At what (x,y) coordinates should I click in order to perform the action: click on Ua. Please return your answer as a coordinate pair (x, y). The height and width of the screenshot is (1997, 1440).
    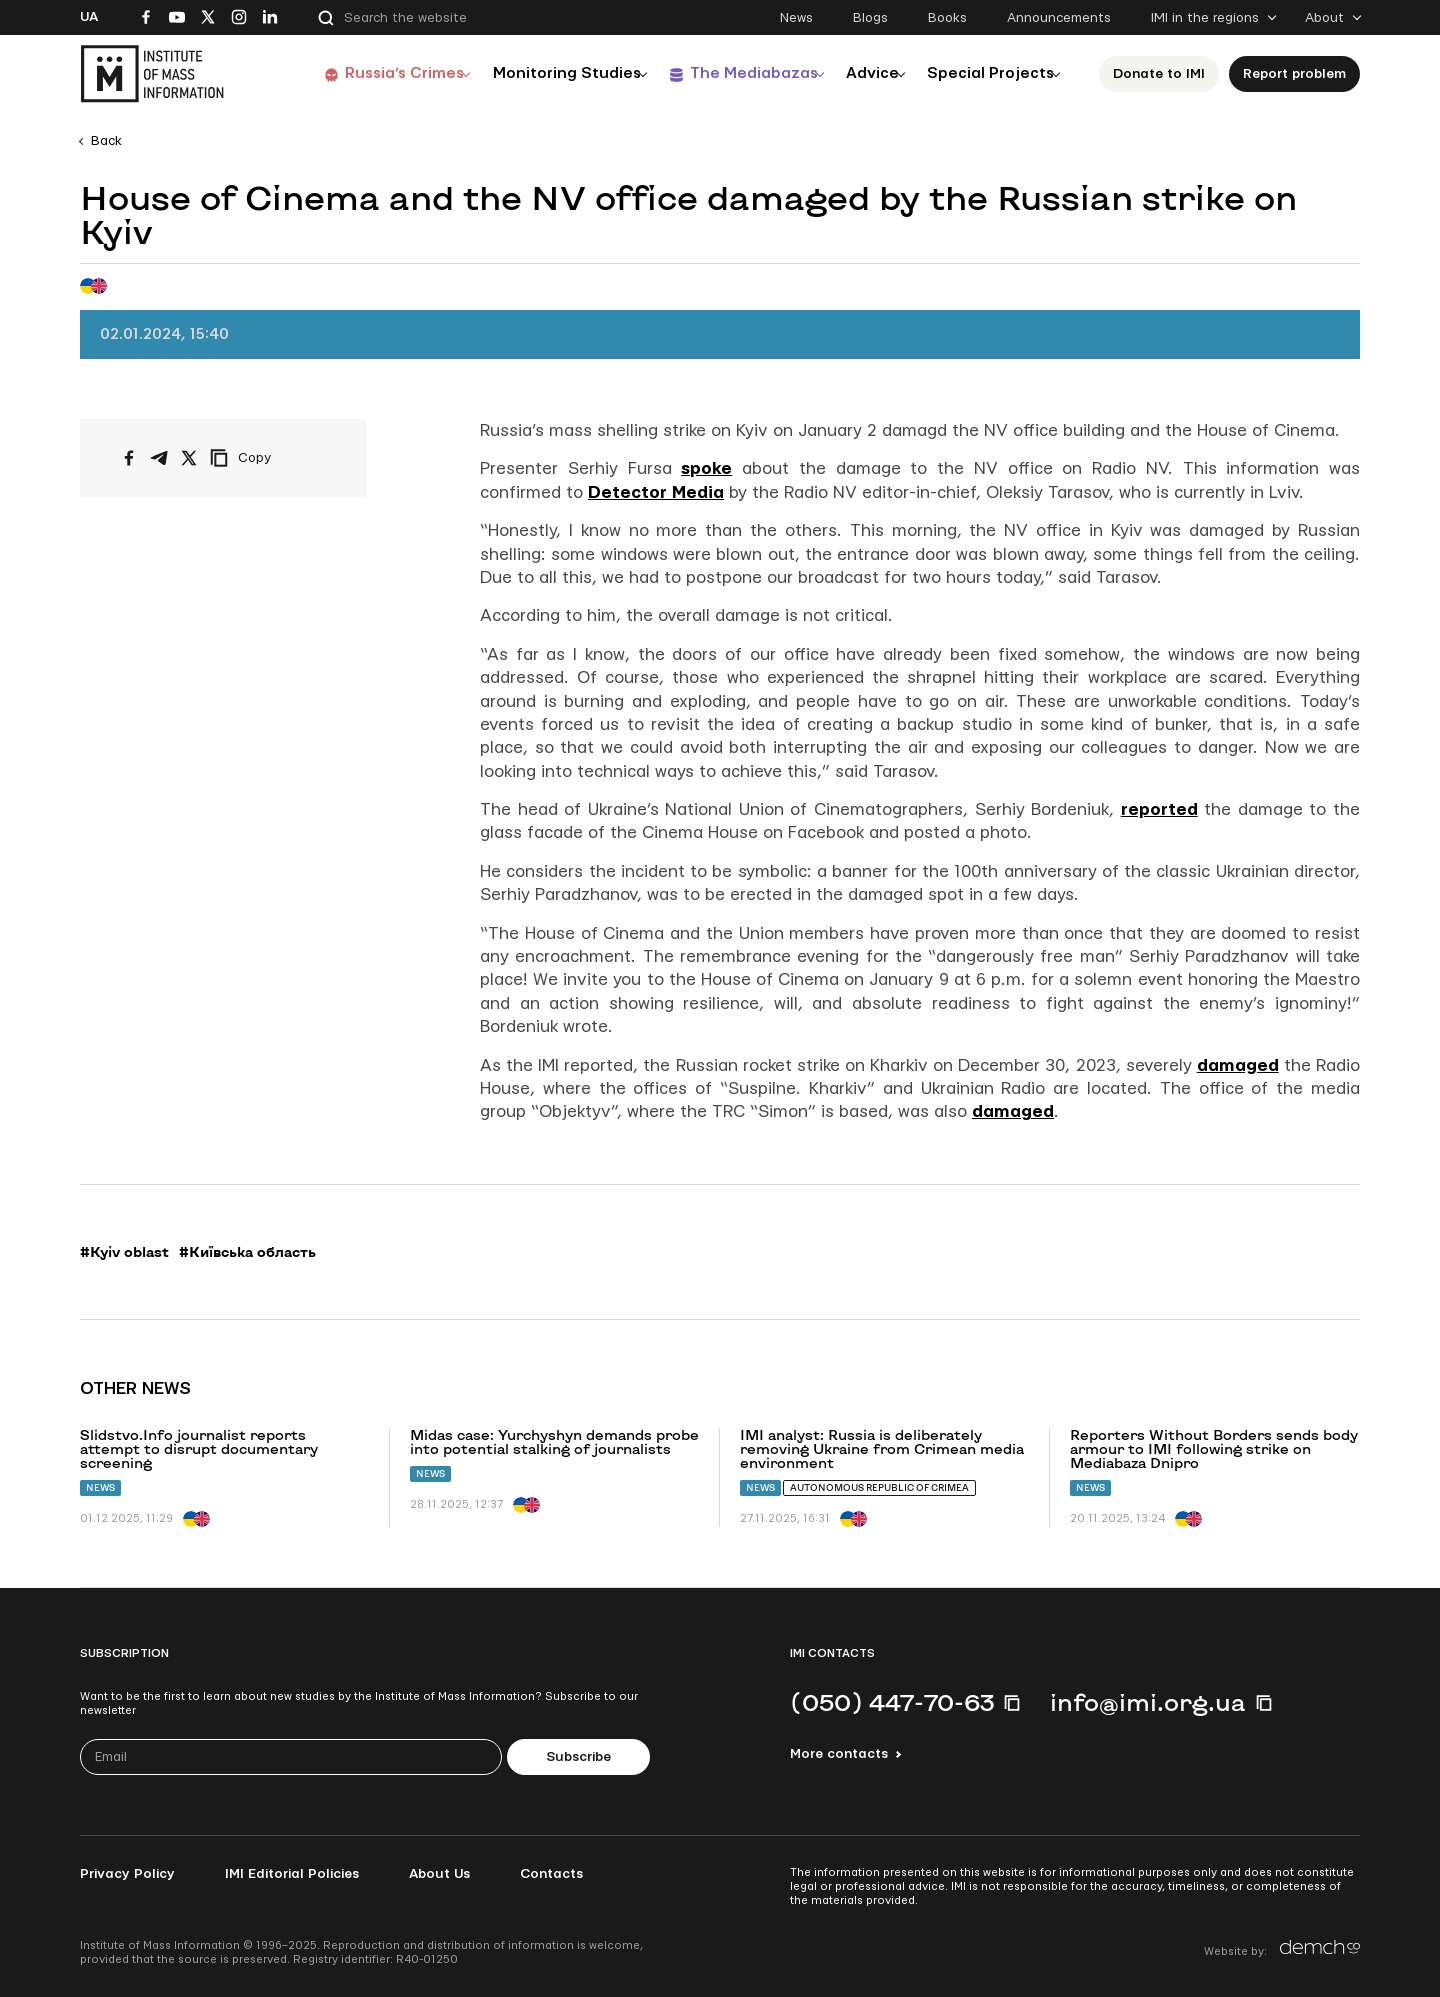
    Looking at the image, I should click on (89, 17).